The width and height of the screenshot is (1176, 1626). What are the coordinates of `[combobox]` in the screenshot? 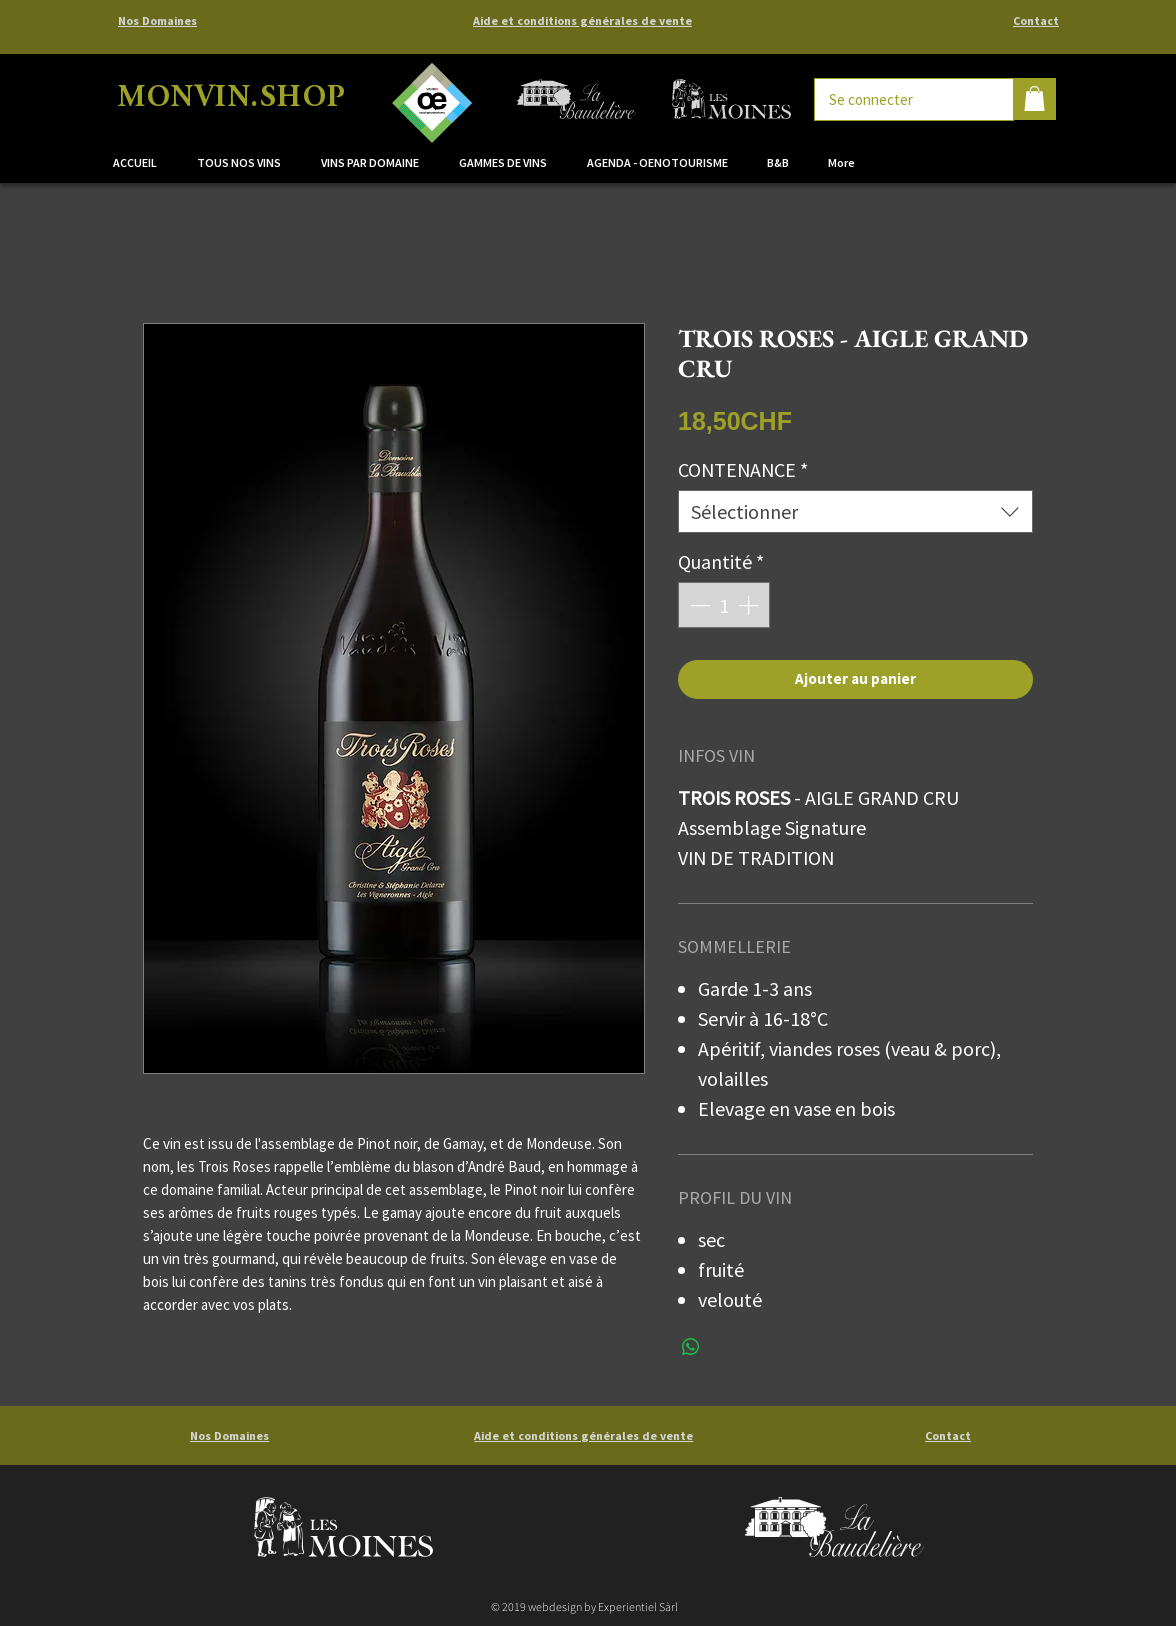 It's located at (855, 511).